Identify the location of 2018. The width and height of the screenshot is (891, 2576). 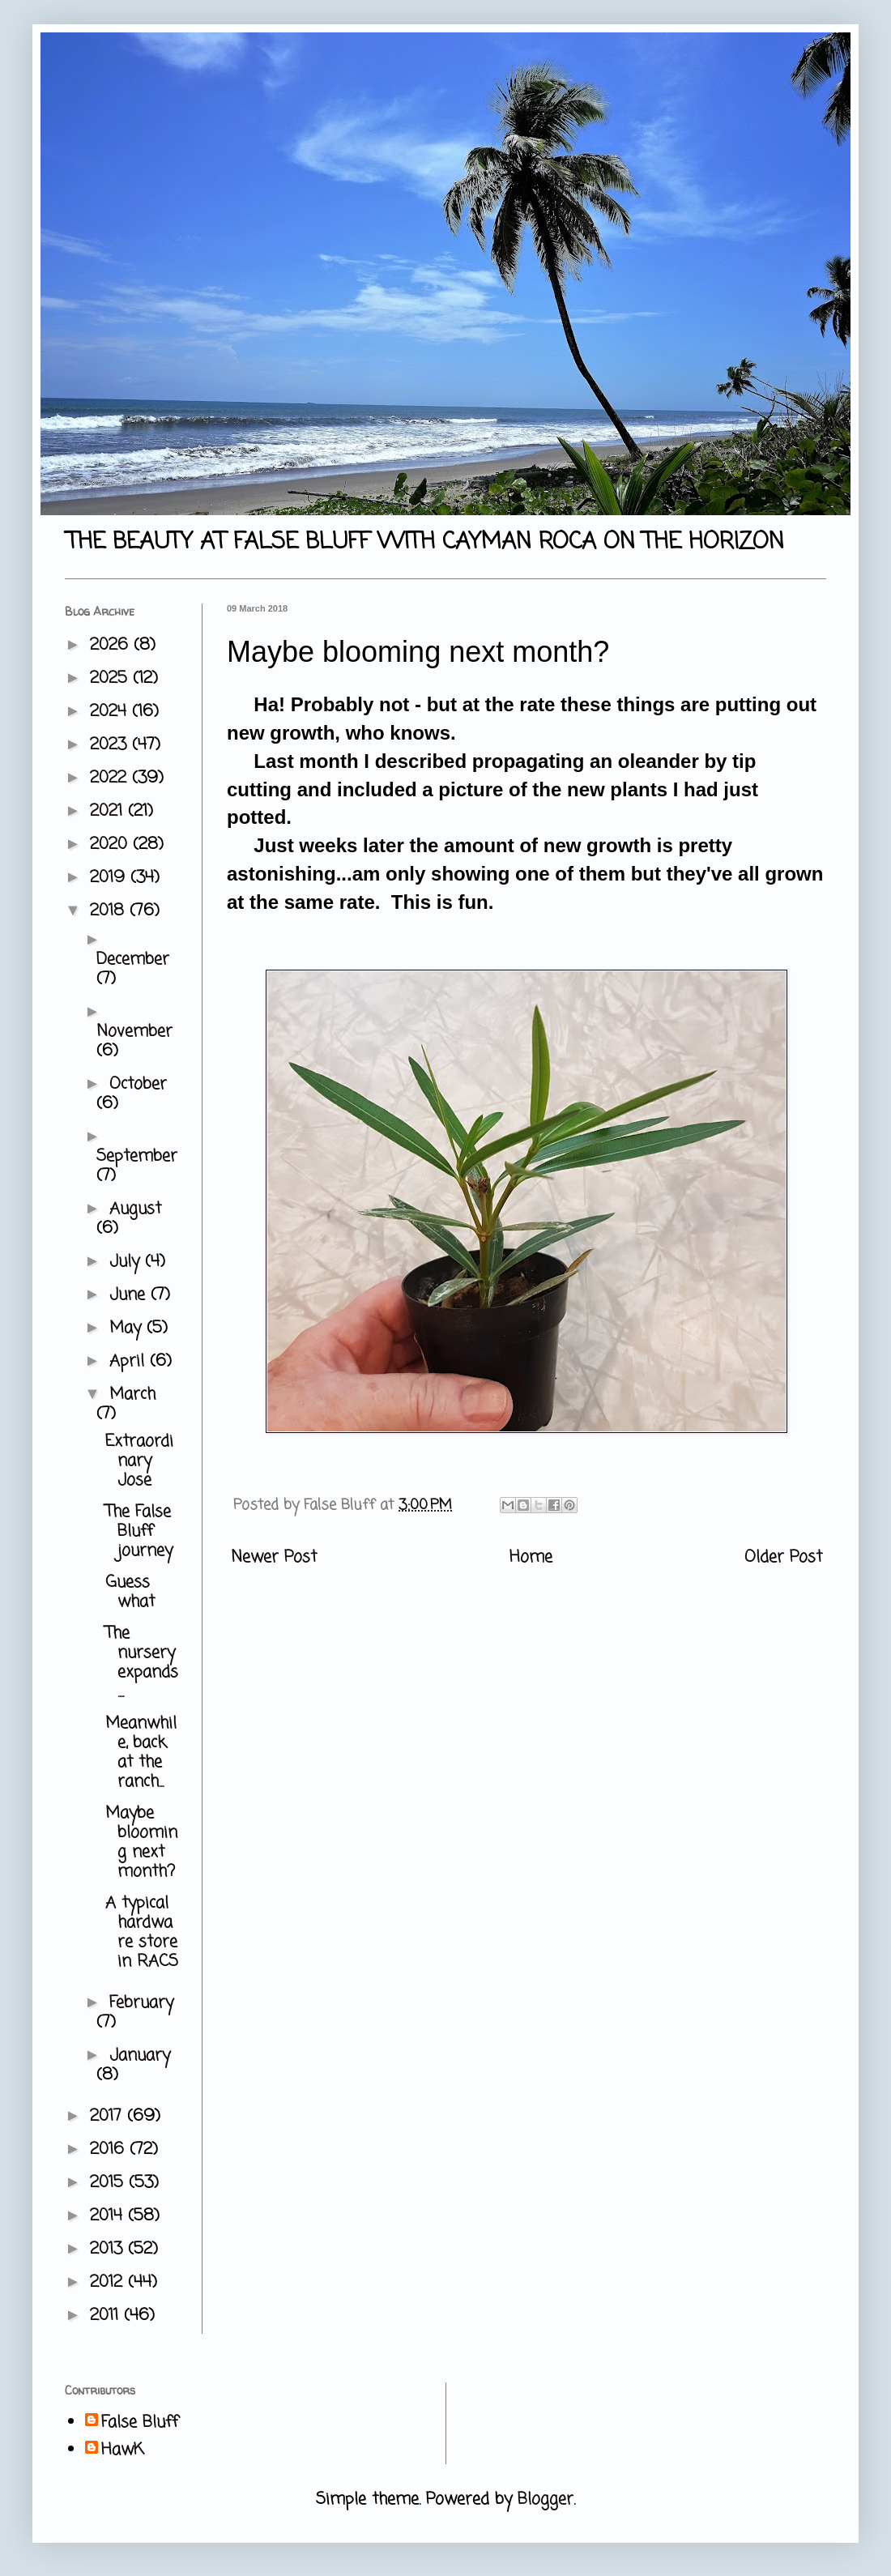
(110, 910).